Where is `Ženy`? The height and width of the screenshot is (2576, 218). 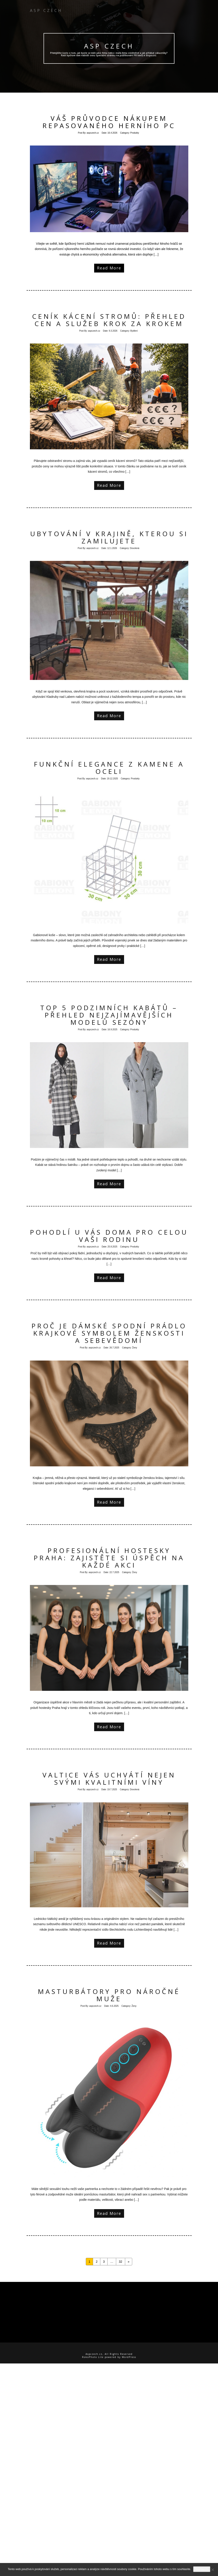 Ženy is located at coordinates (134, 1347).